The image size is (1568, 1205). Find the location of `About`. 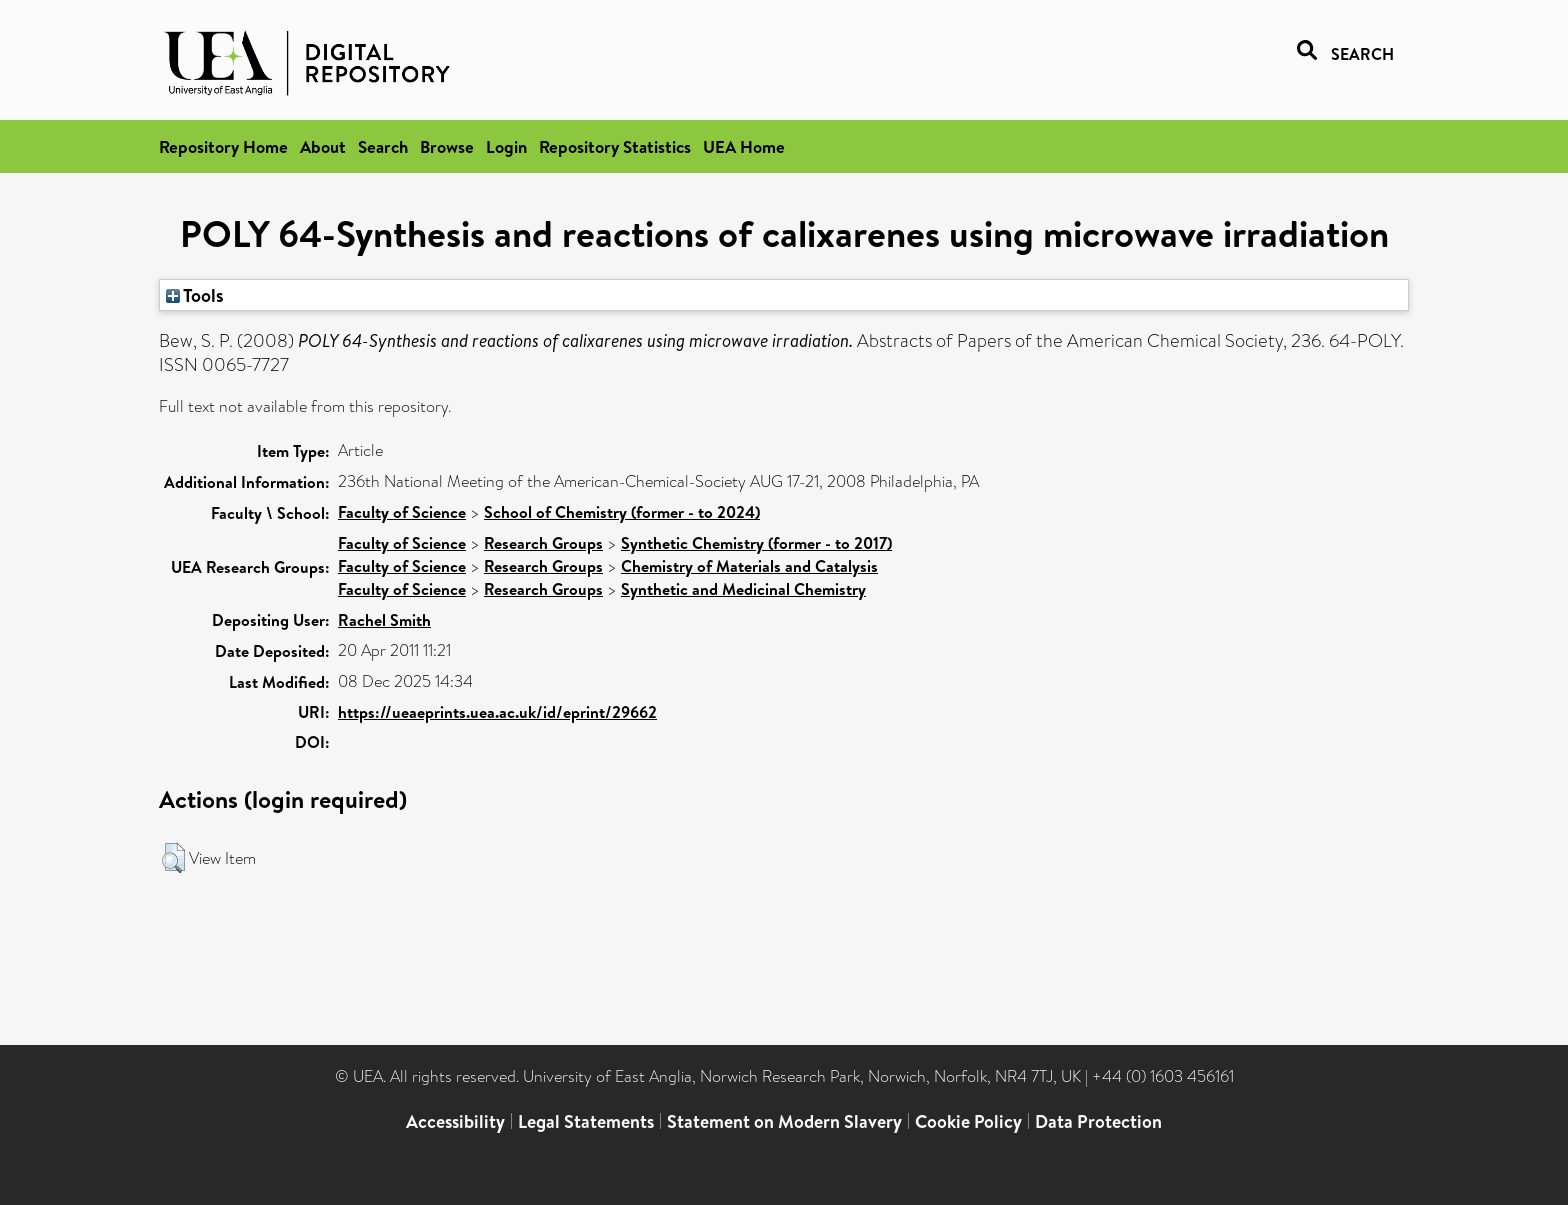

About is located at coordinates (323, 146).